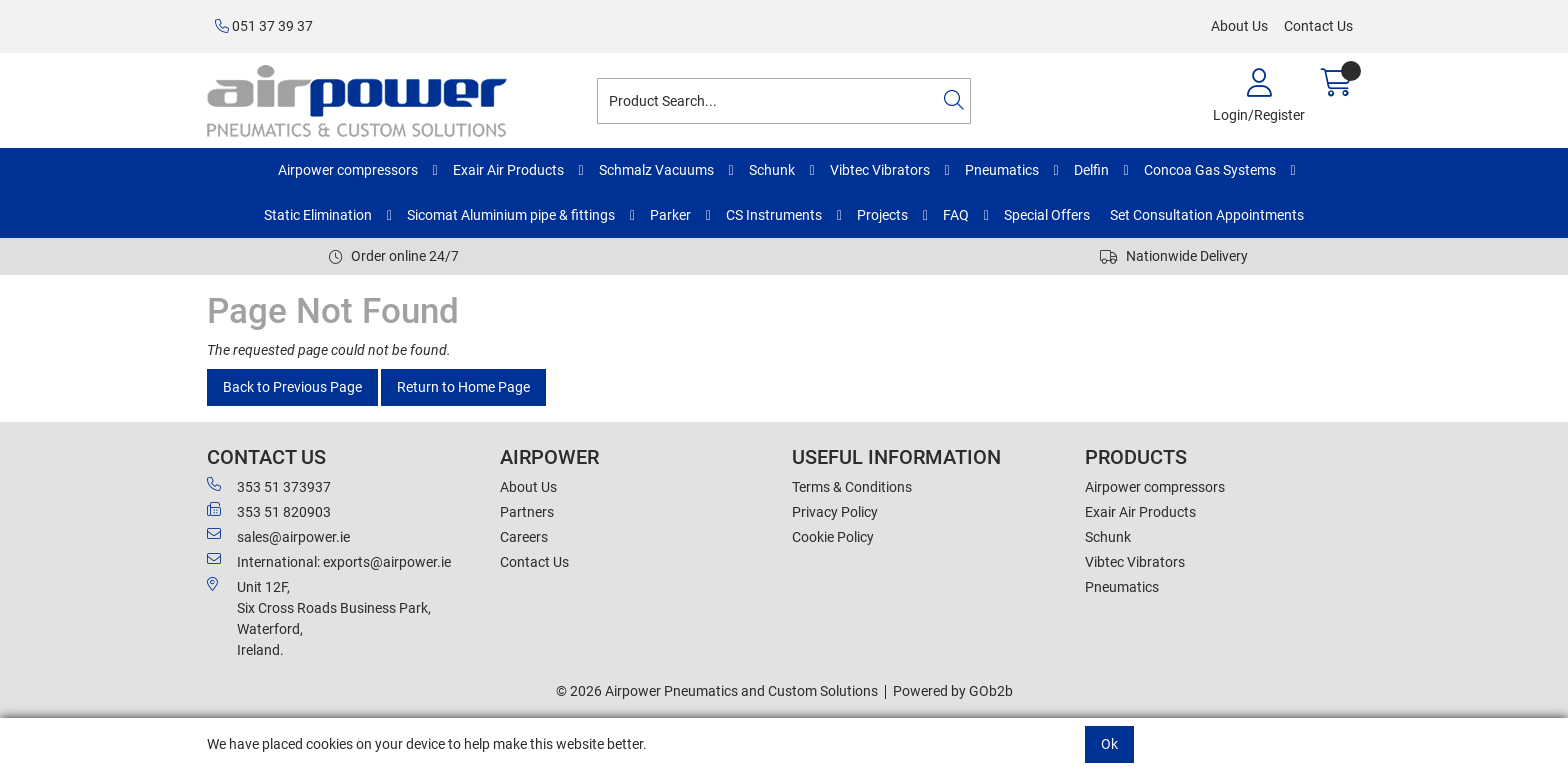 The width and height of the screenshot is (1568, 771). I want to click on Contact Us, so click(1318, 26).